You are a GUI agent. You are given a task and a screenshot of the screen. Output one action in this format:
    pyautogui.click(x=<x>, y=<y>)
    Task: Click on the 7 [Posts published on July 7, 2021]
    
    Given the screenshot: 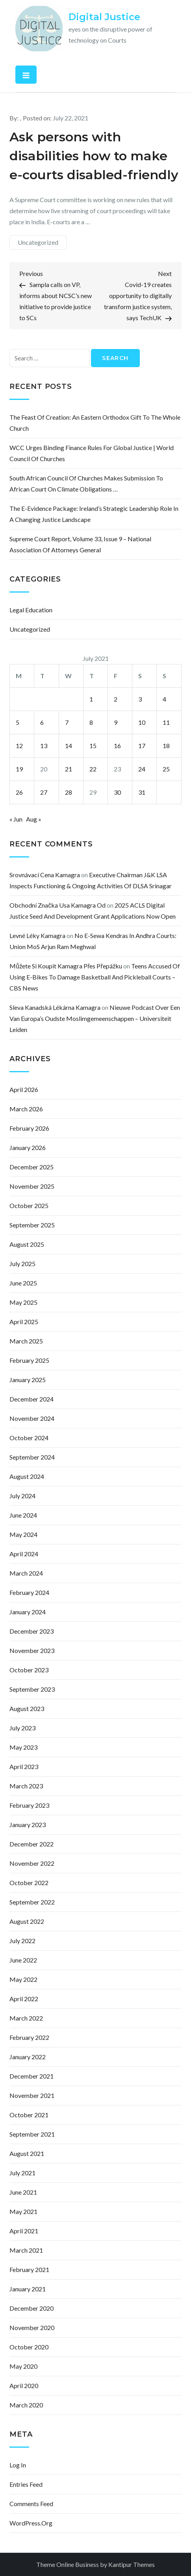 What is the action you would take?
    pyautogui.click(x=67, y=722)
    